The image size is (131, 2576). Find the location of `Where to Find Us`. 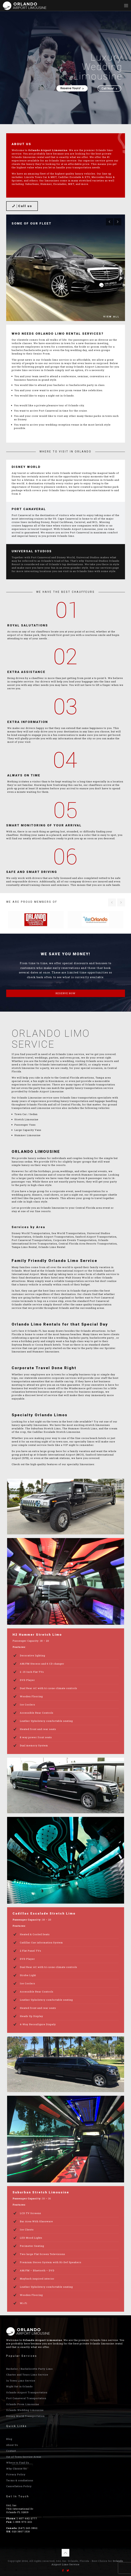

Where to Find Us is located at coordinates (17, 2462).